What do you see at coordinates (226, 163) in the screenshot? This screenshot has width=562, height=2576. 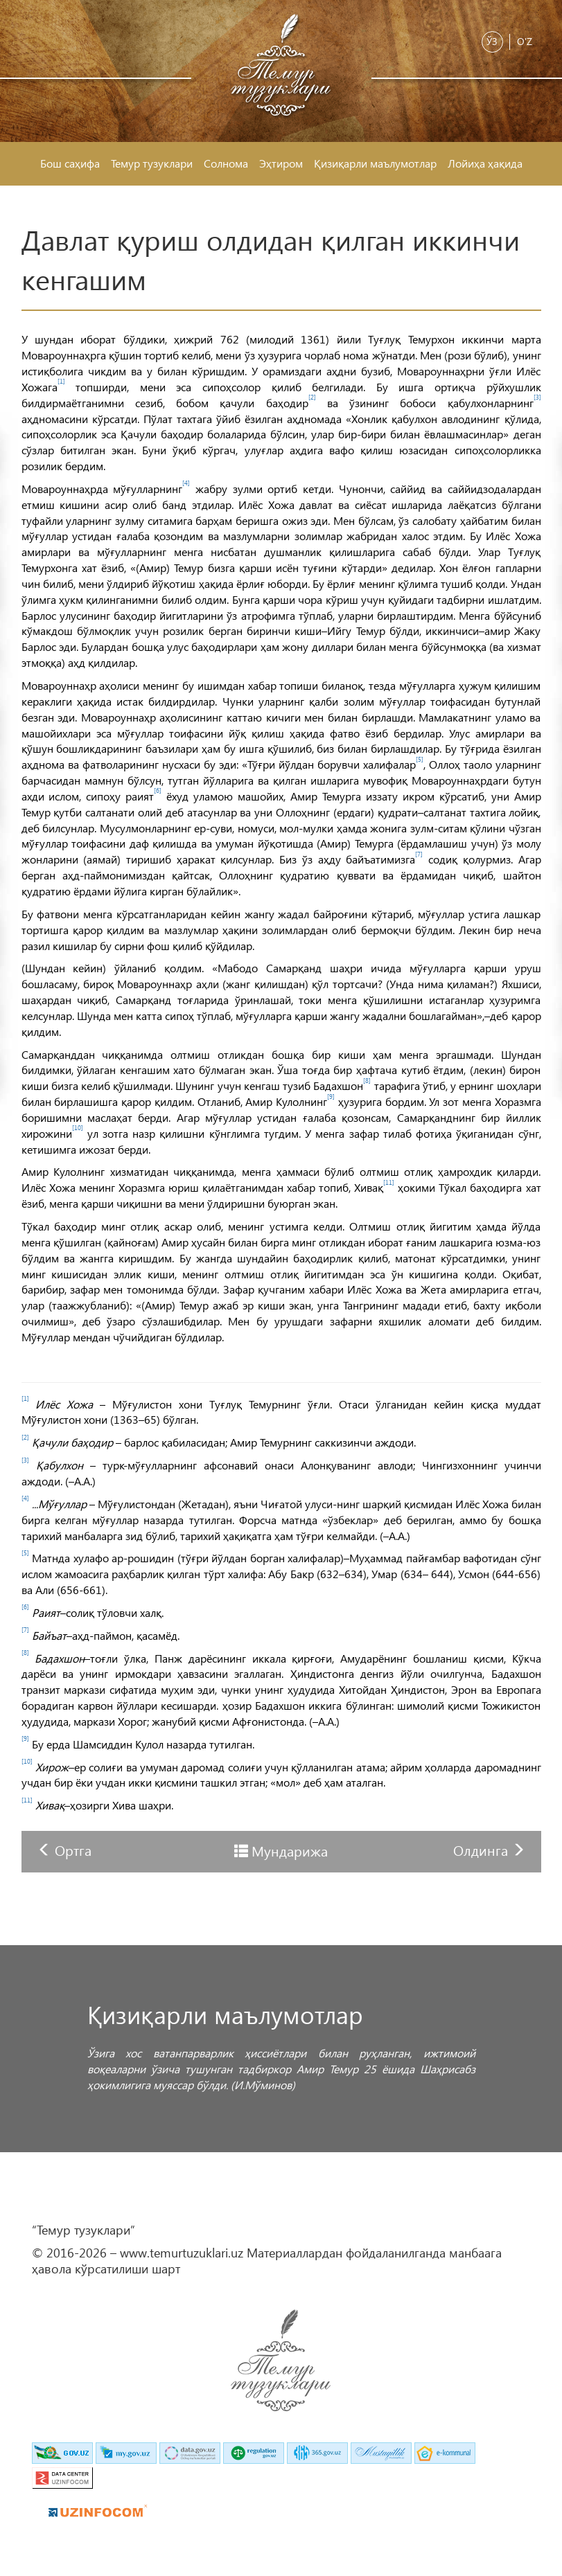 I see `Солнома` at bounding box center [226, 163].